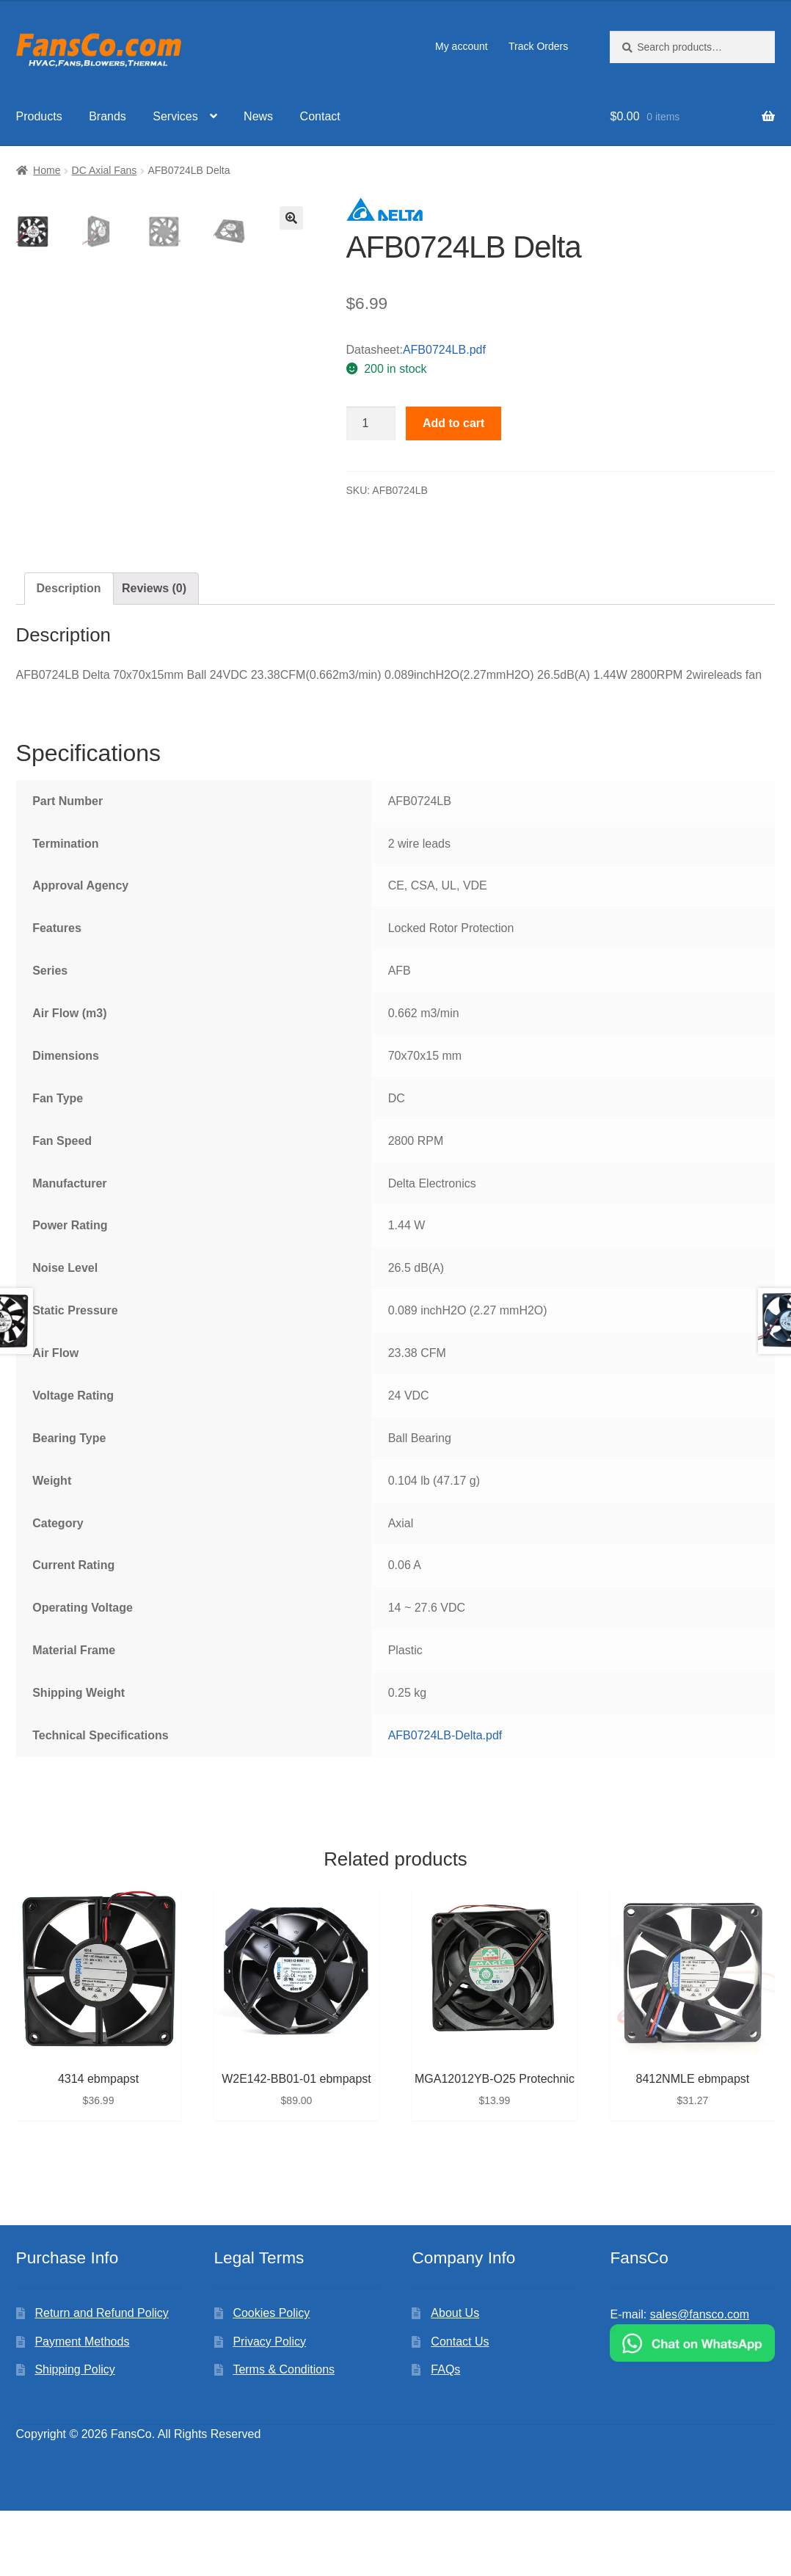 This screenshot has width=791, height=2576. What do you see at coordinates (69, 654) in the screenshot?
I see `[tab]` at bounding box center [69, 654].